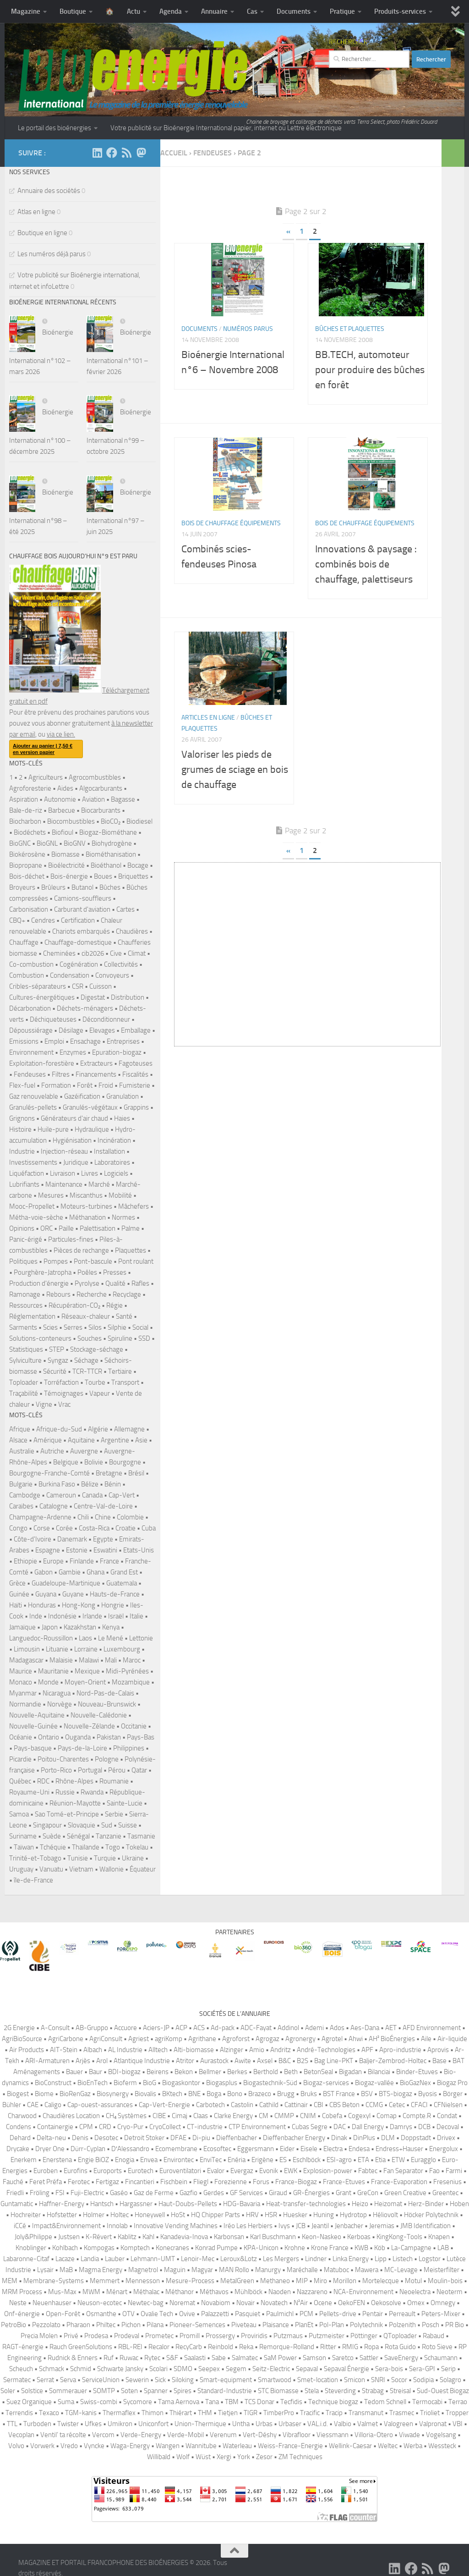 This screenshot has height=2576, width=469. What do you see at coordinates (96, 1074) in the screenshot?
I see `Financements` at bounding box center [96, 1074].